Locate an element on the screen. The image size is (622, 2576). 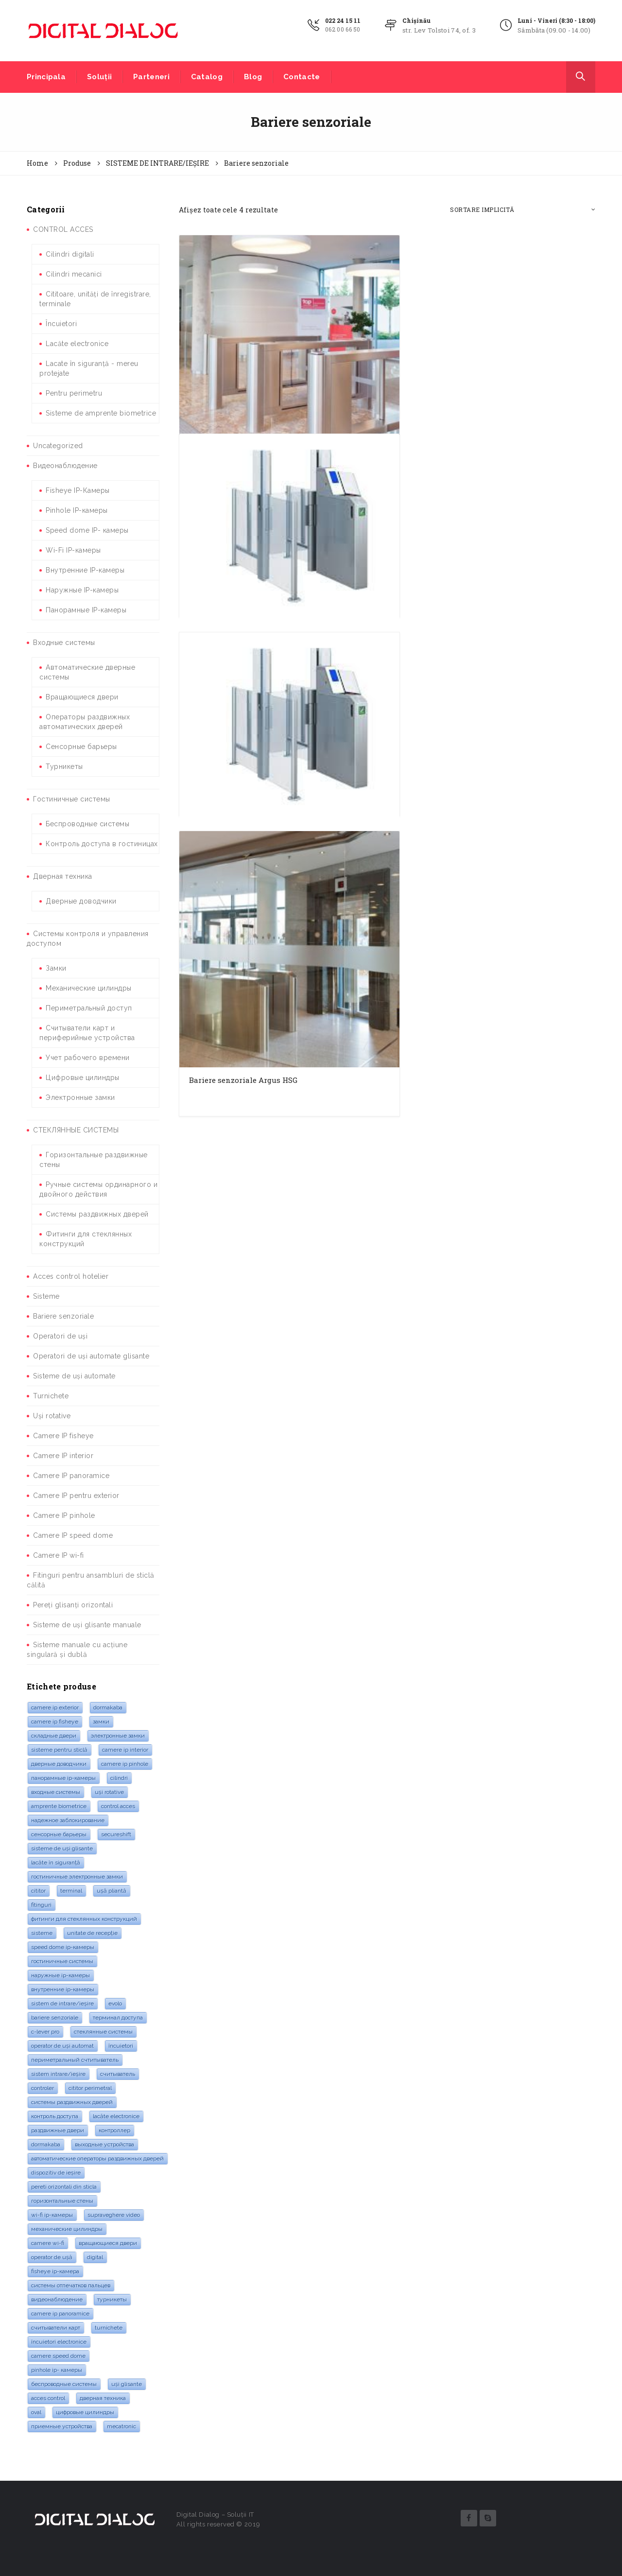
Беспроводные системы is located at coordinates (87, 824).